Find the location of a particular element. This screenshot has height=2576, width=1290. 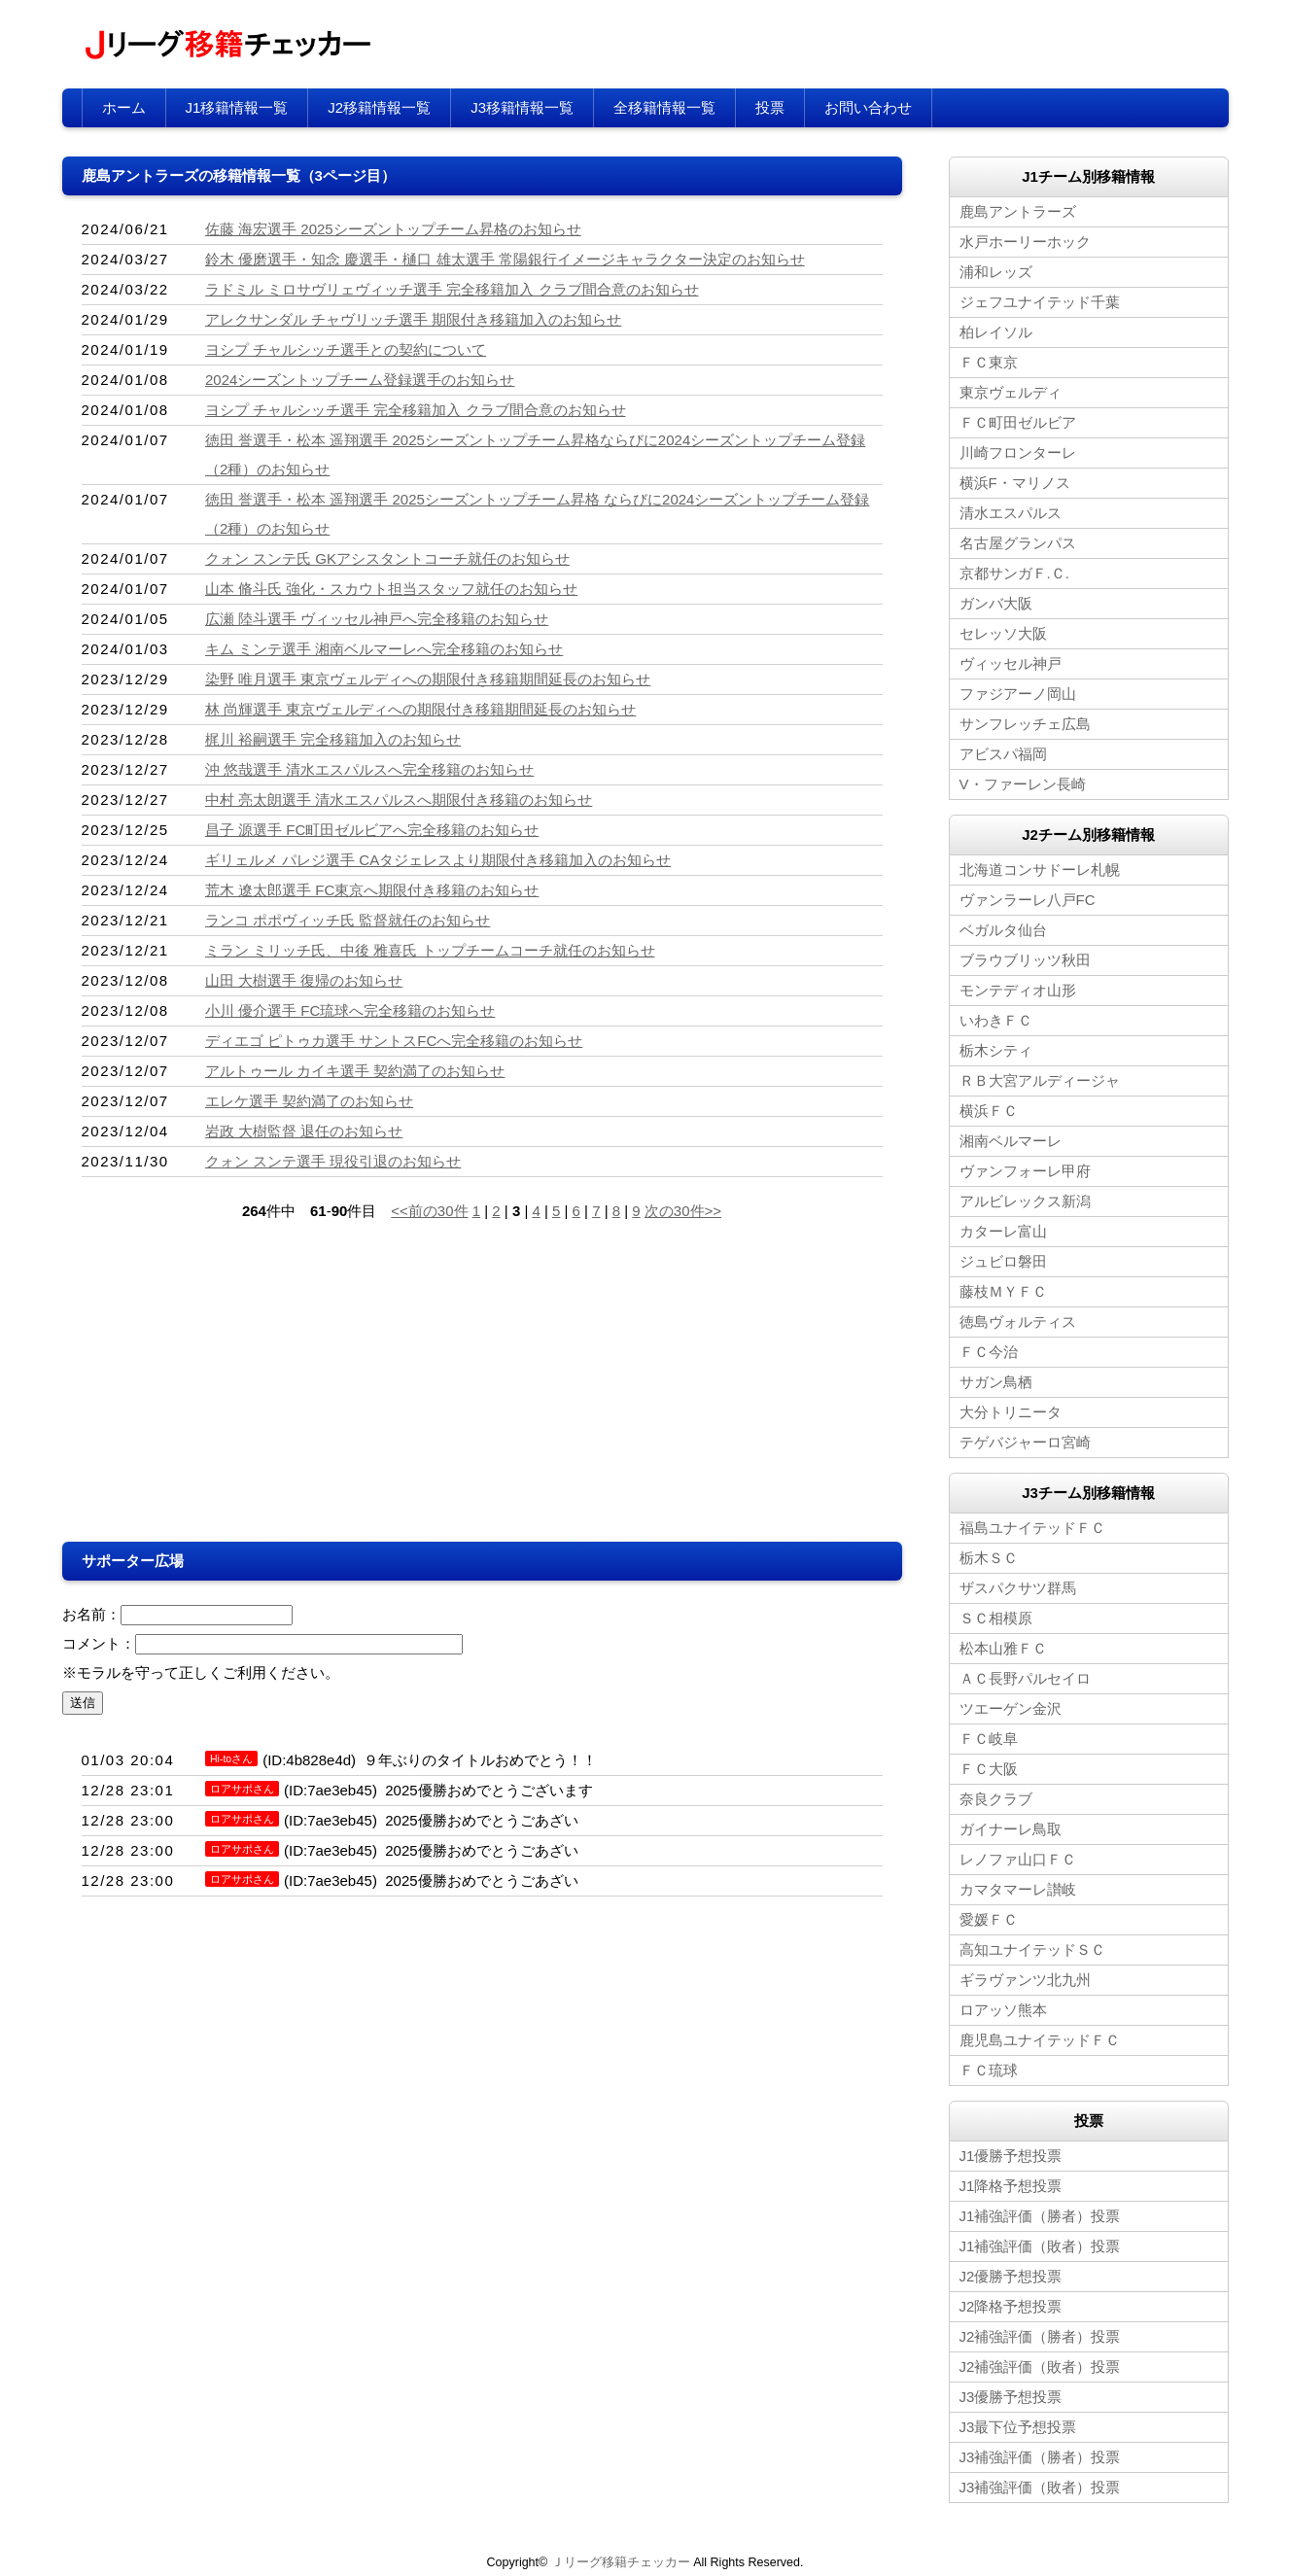

ＦＣ琉球 is located at coordinates (988, 2070).